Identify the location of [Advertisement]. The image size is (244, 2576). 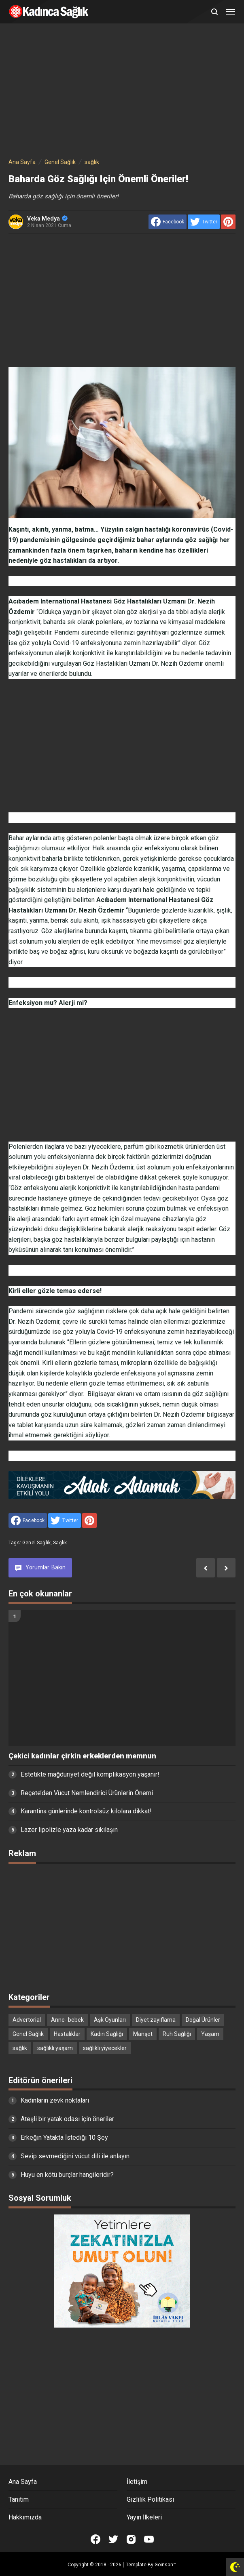
(122, 92).